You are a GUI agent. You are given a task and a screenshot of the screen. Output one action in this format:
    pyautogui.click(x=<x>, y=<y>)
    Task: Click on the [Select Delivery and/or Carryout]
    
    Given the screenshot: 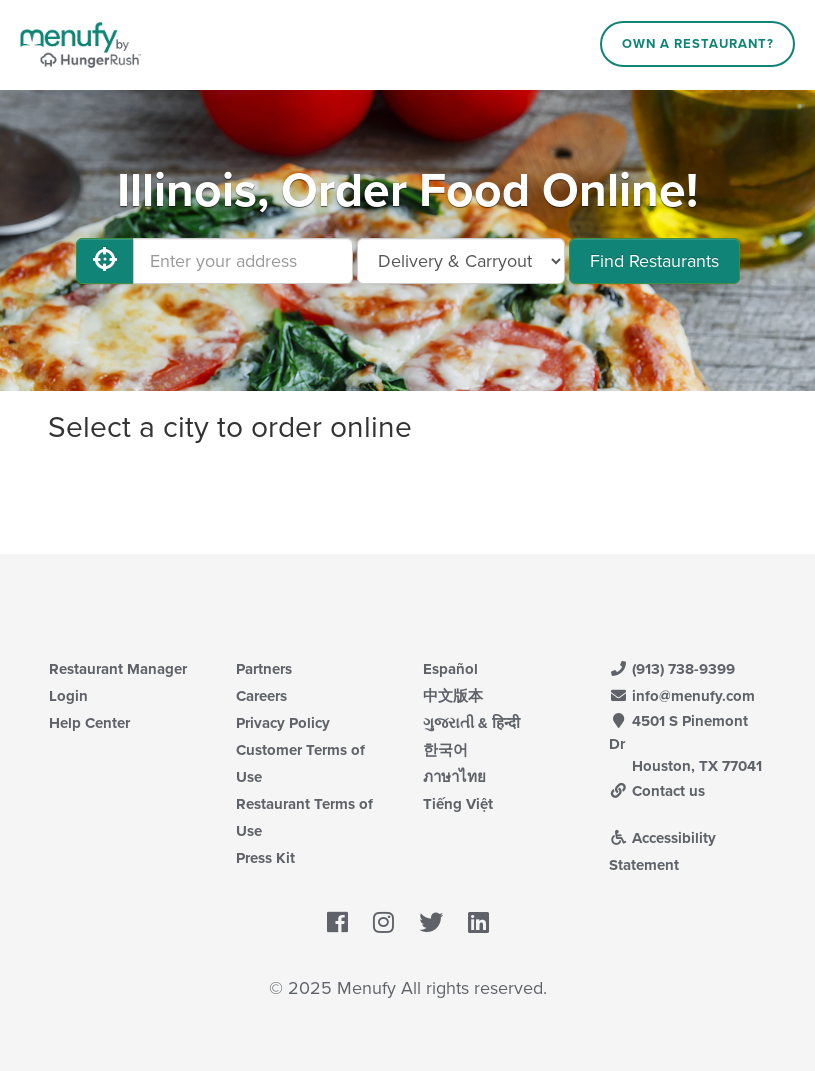 What is the action you would take?
    pyautogui.click(x=461, y=261)
    